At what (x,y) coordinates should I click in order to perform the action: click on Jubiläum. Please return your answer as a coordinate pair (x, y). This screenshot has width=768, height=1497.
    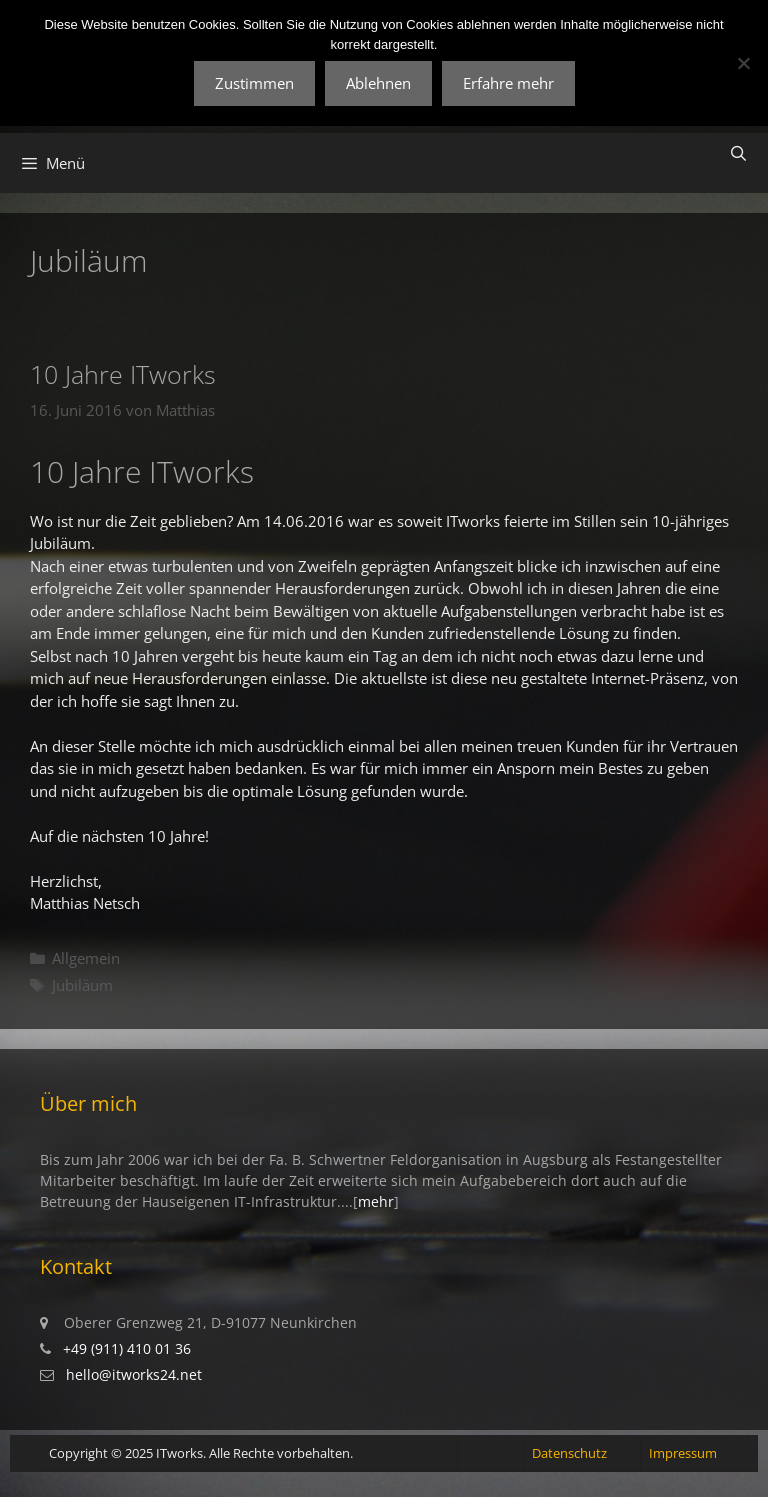
    Looking at the image, I should click on (82, 985).